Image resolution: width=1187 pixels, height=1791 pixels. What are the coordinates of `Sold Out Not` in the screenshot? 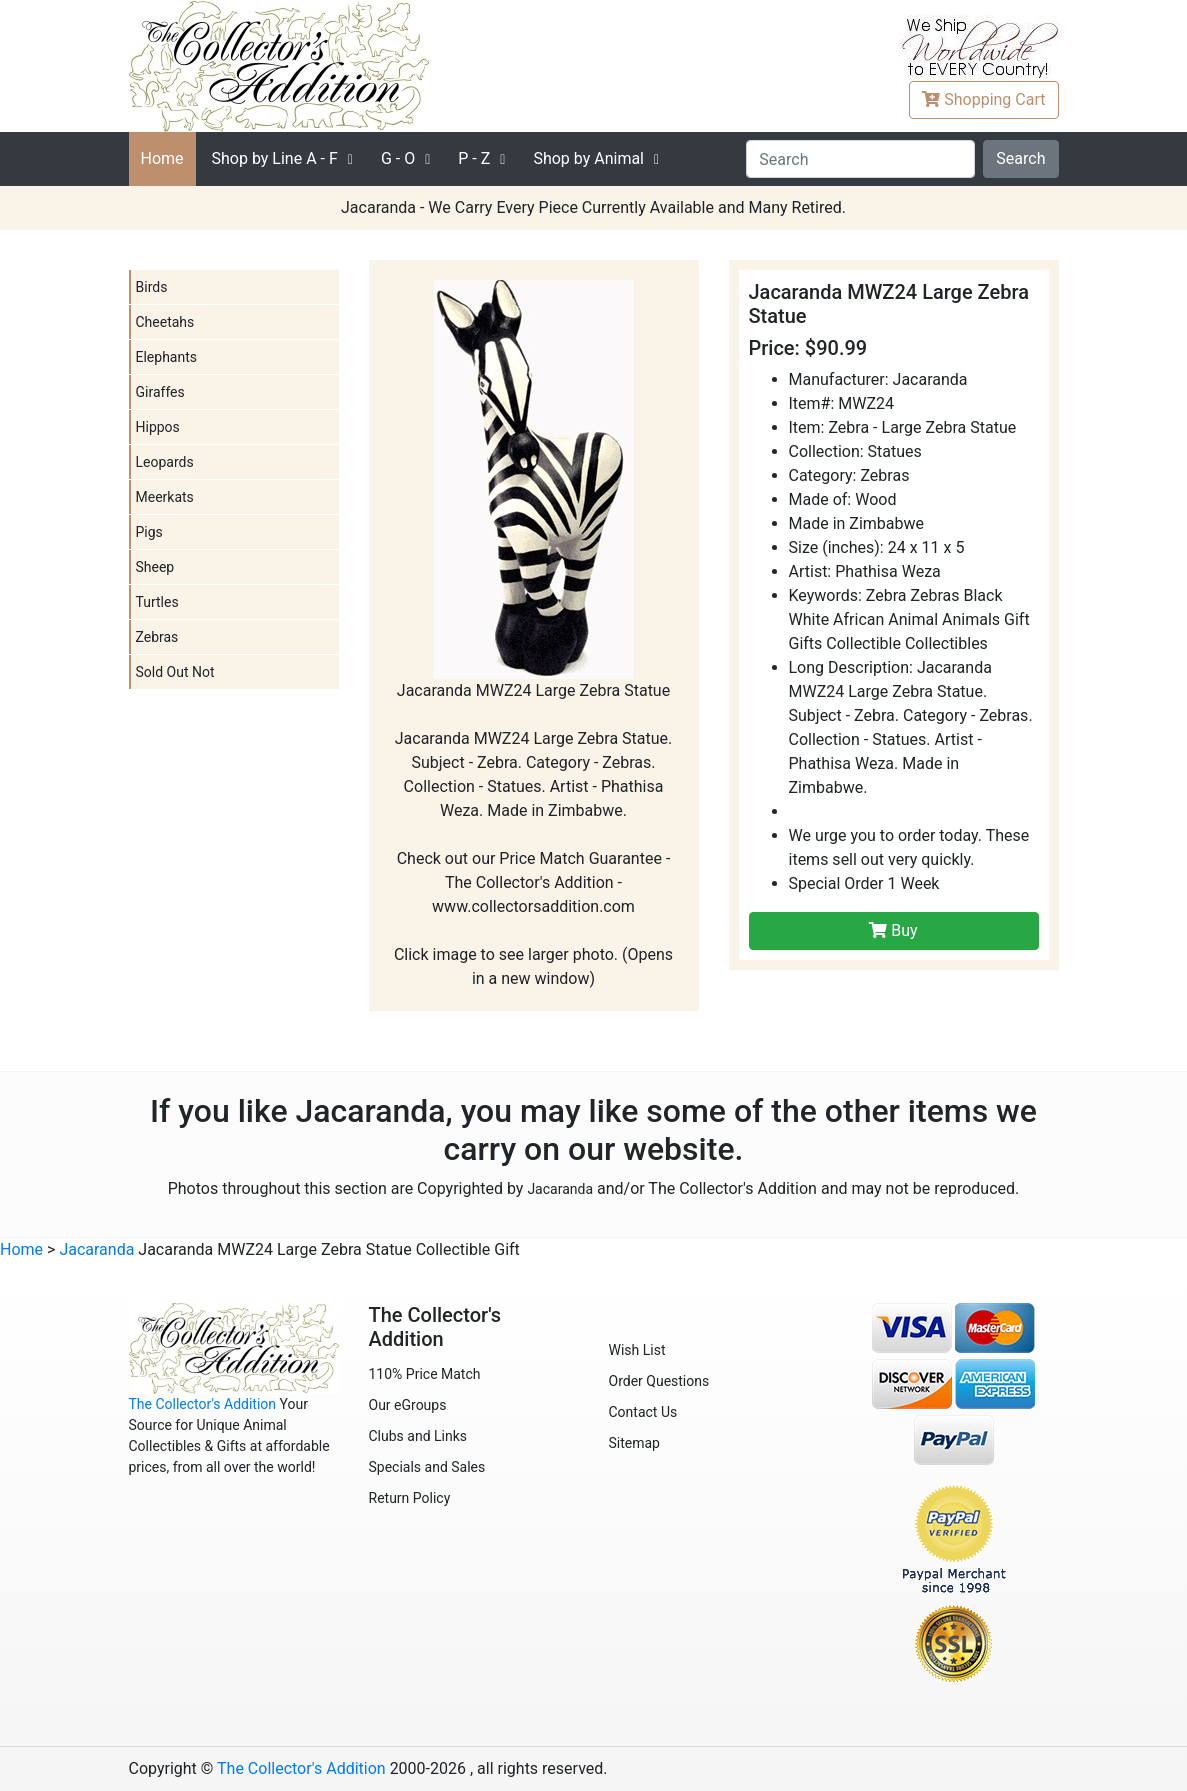 It's located at (175, 672).